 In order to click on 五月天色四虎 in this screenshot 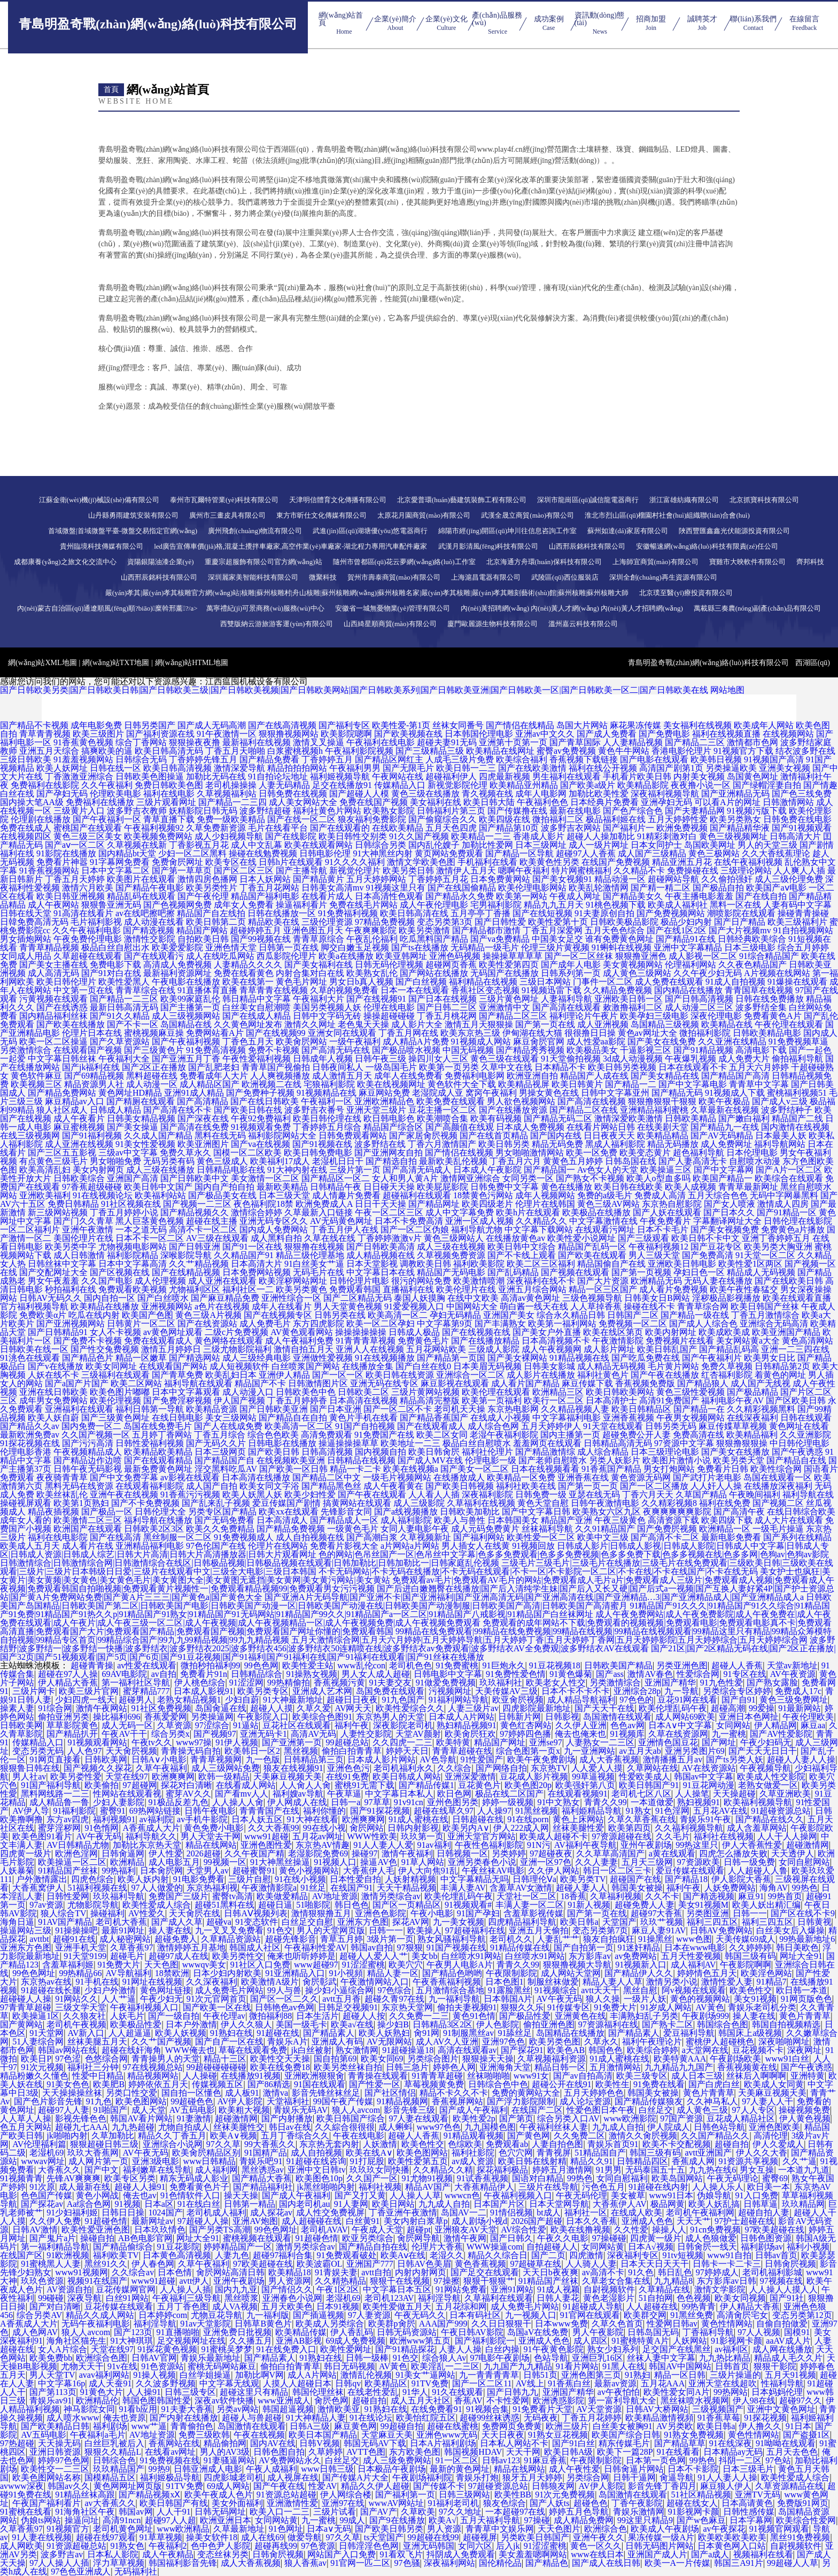, I will do `click(451, 827)`.